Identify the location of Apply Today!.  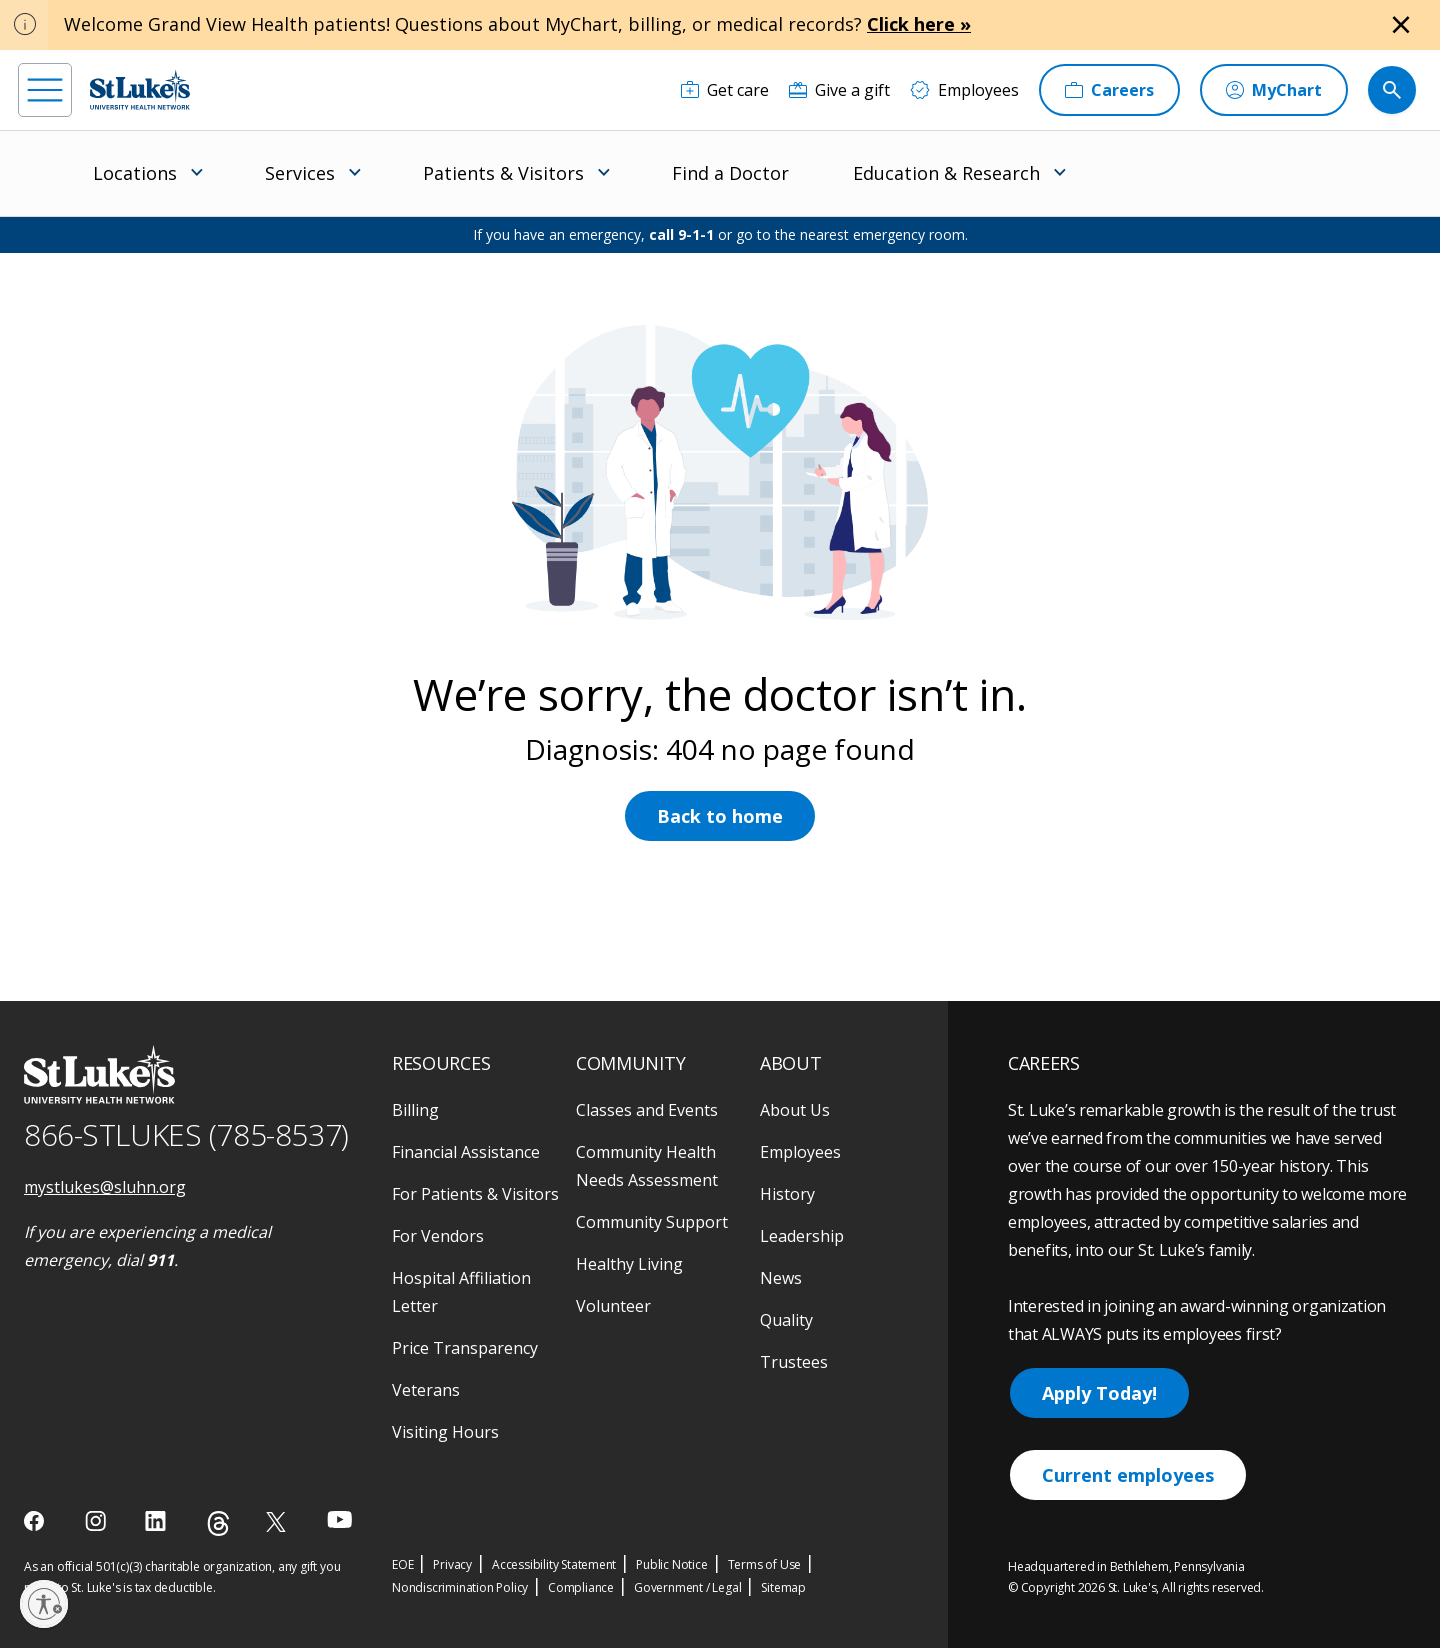
(1099, 1393).